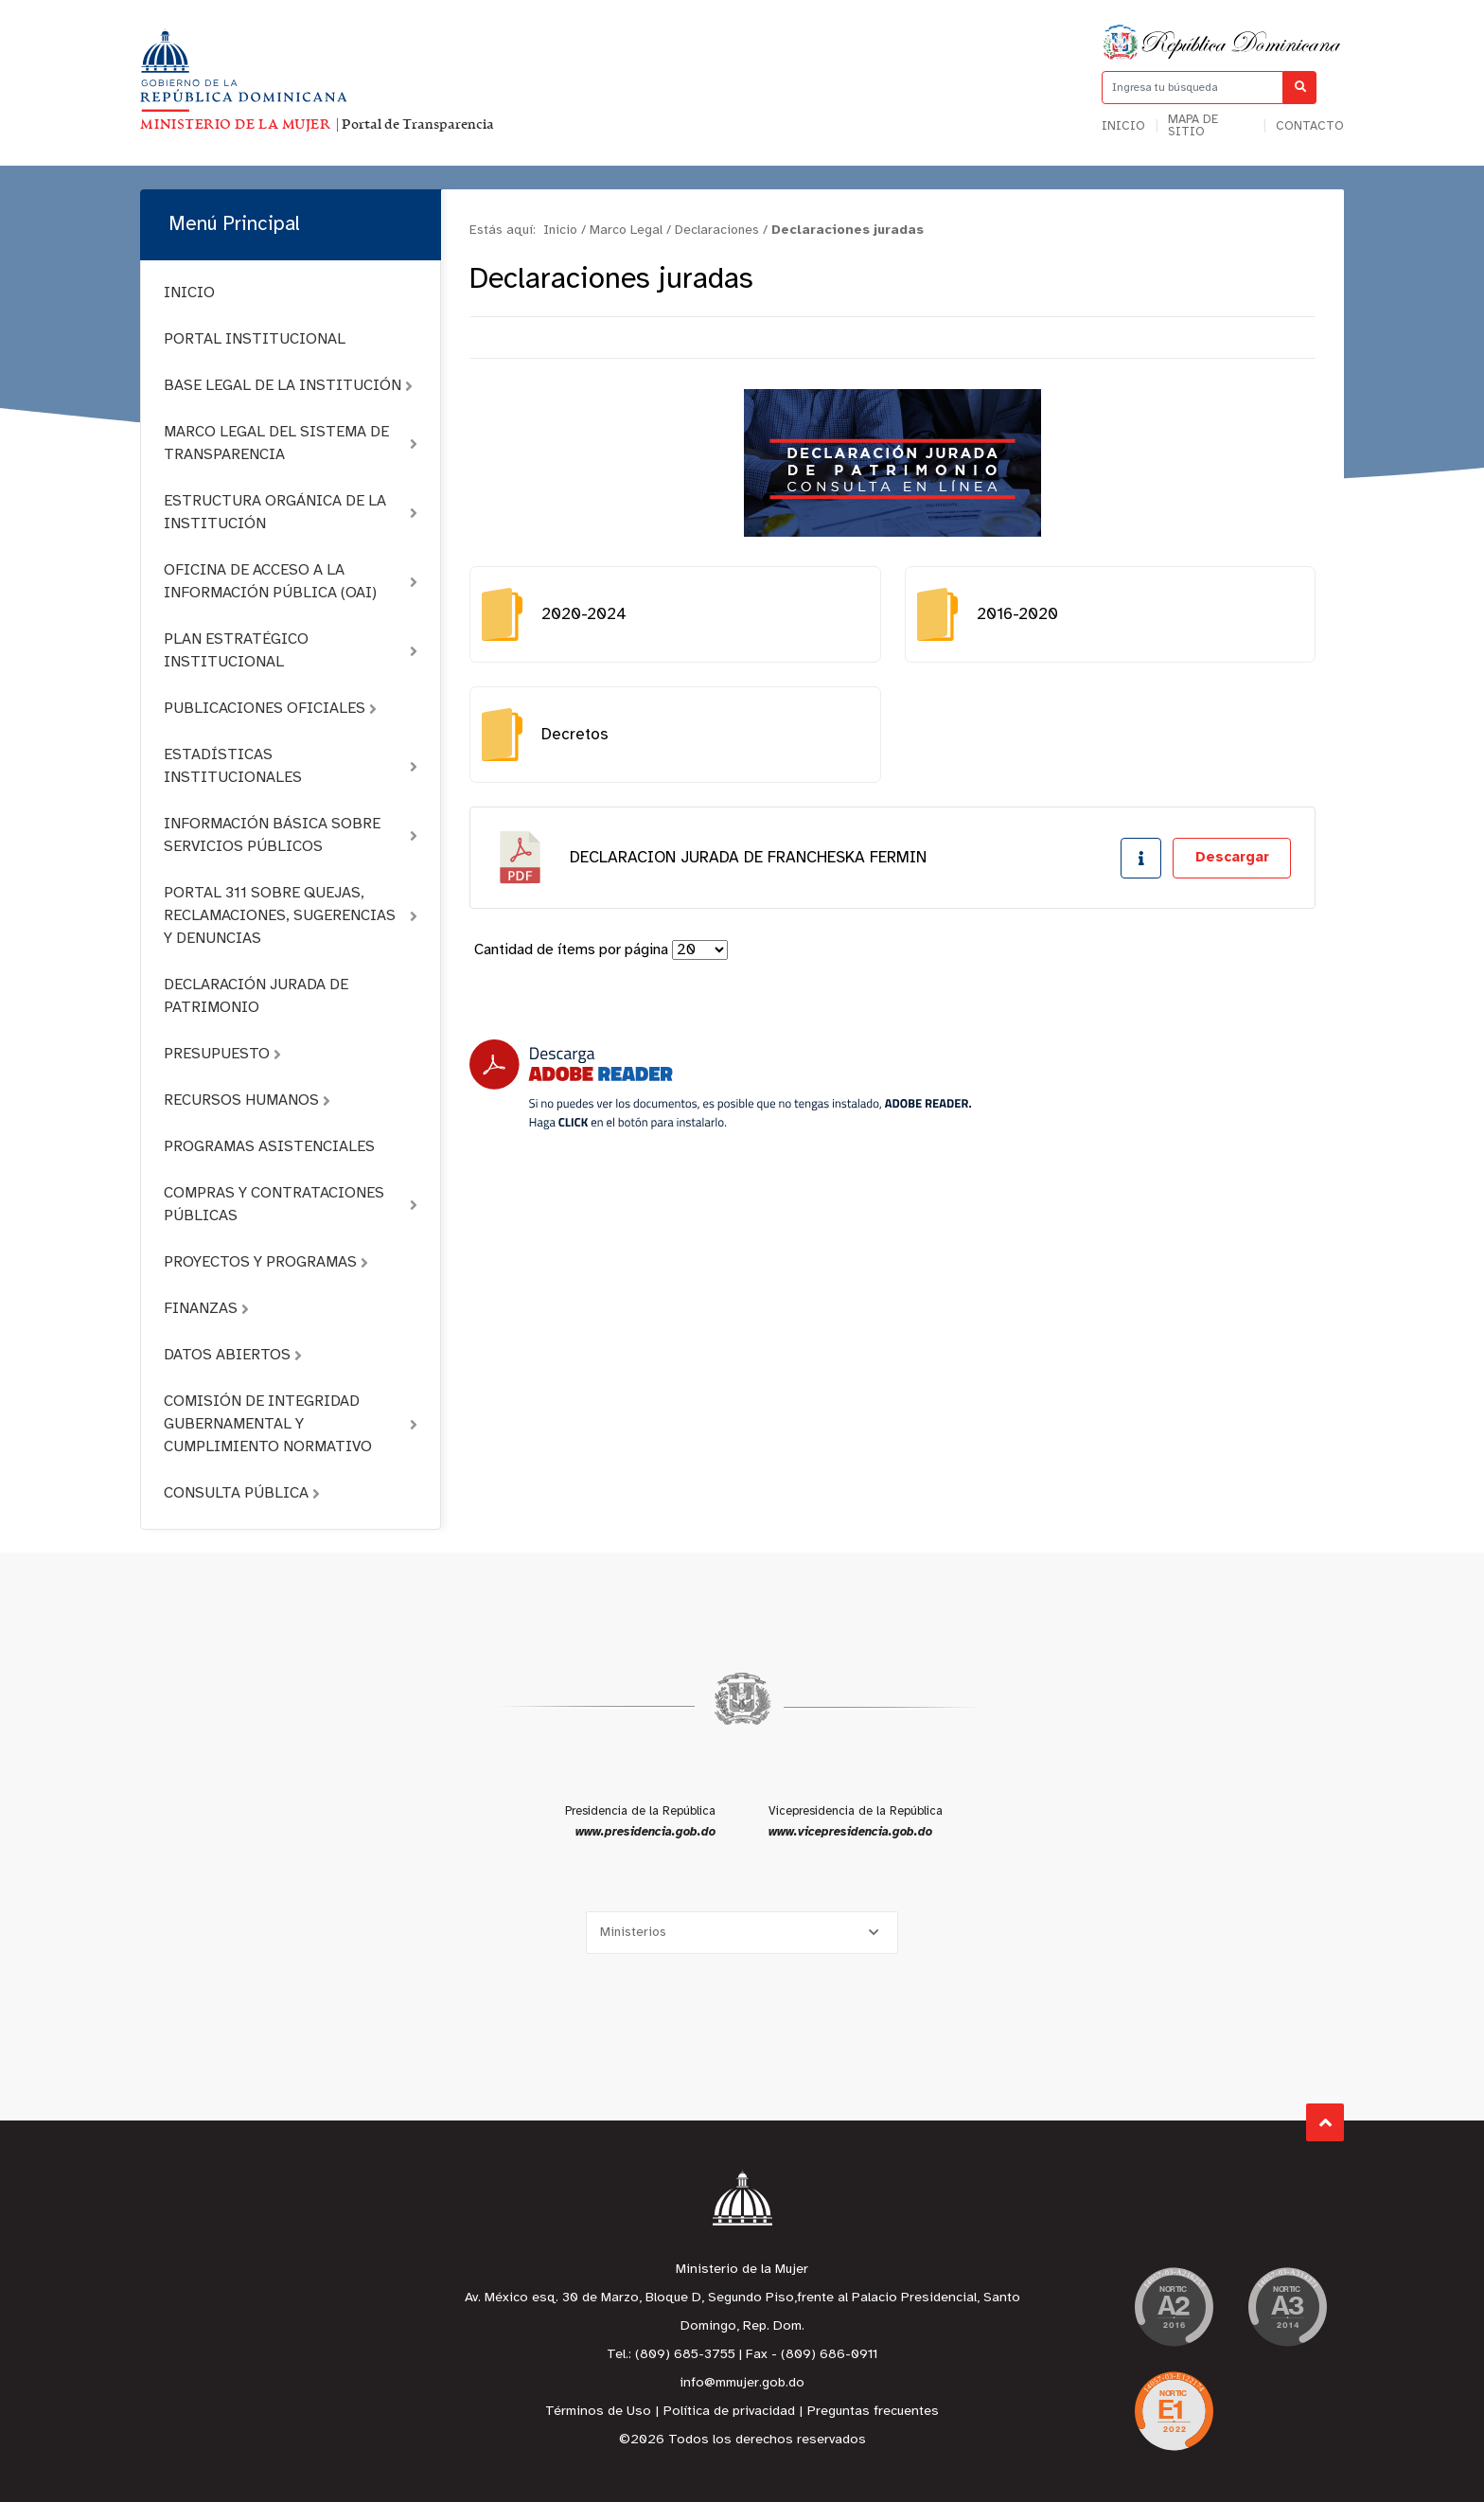 The height and width of the screenshot is (2502, 1484). What do you see at coordinates (270, 709) in the screenshot?
I see `PUBLICACIONES OFICIALES` at bounding box center [270, 709].